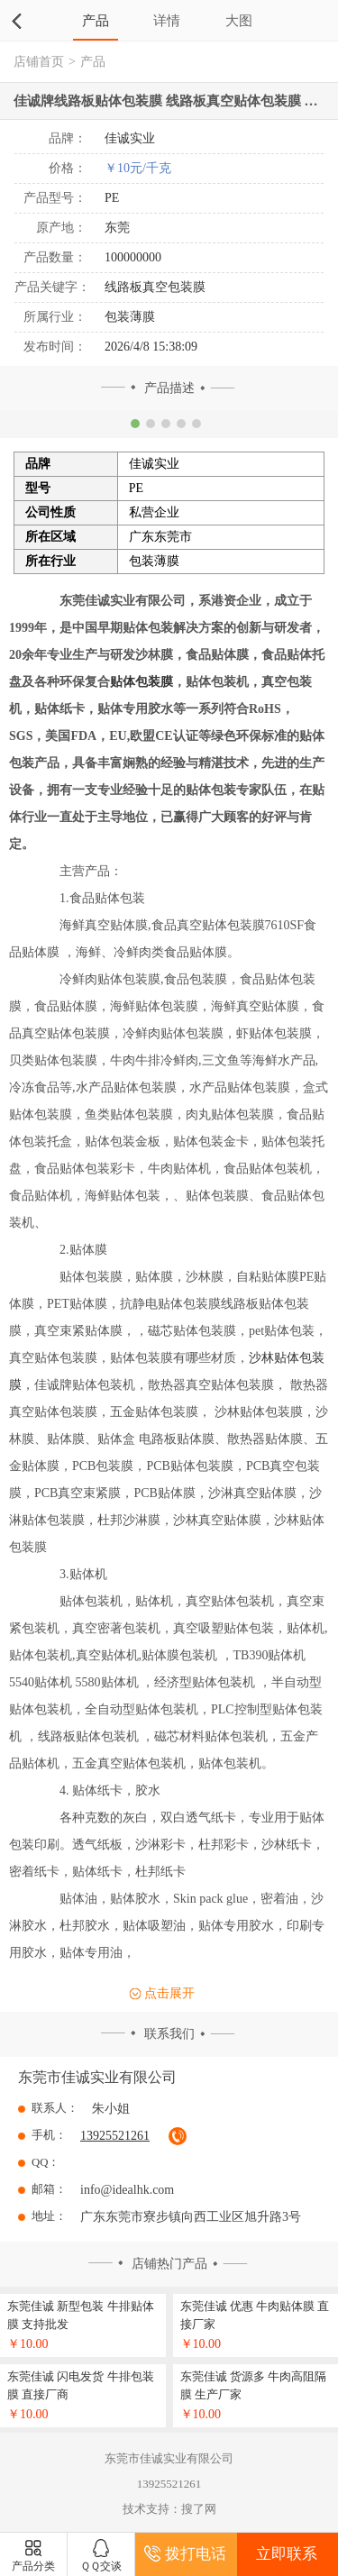 Image resolution: width=338 pixels, height=2576 pixels. What do you see at coordinates (238, 20) in the screenshot?
I see `大图` at bounding box center [238, 20].